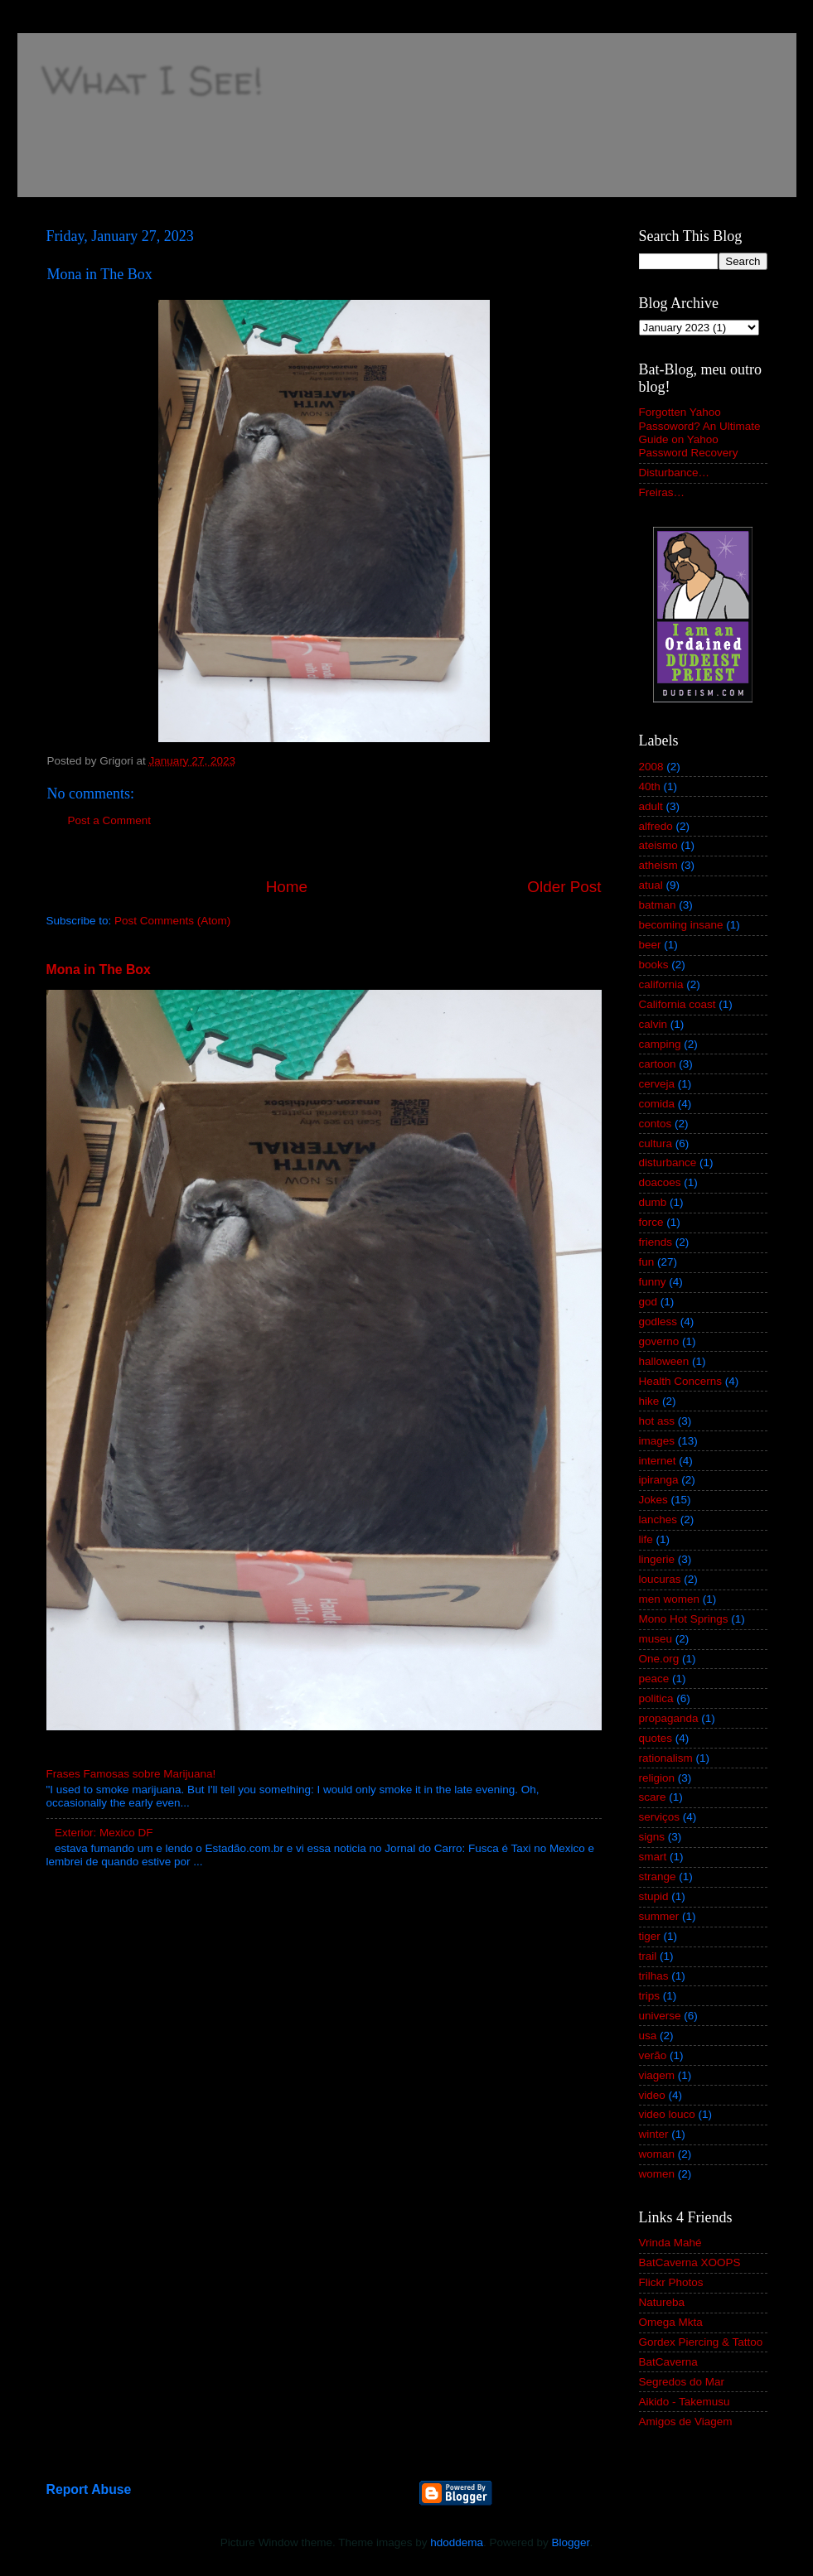 The width and height of the screenshot is (813, 2576). Describe the element at coordinates (648, 1301) in the screenshot. I see `god` at that location.